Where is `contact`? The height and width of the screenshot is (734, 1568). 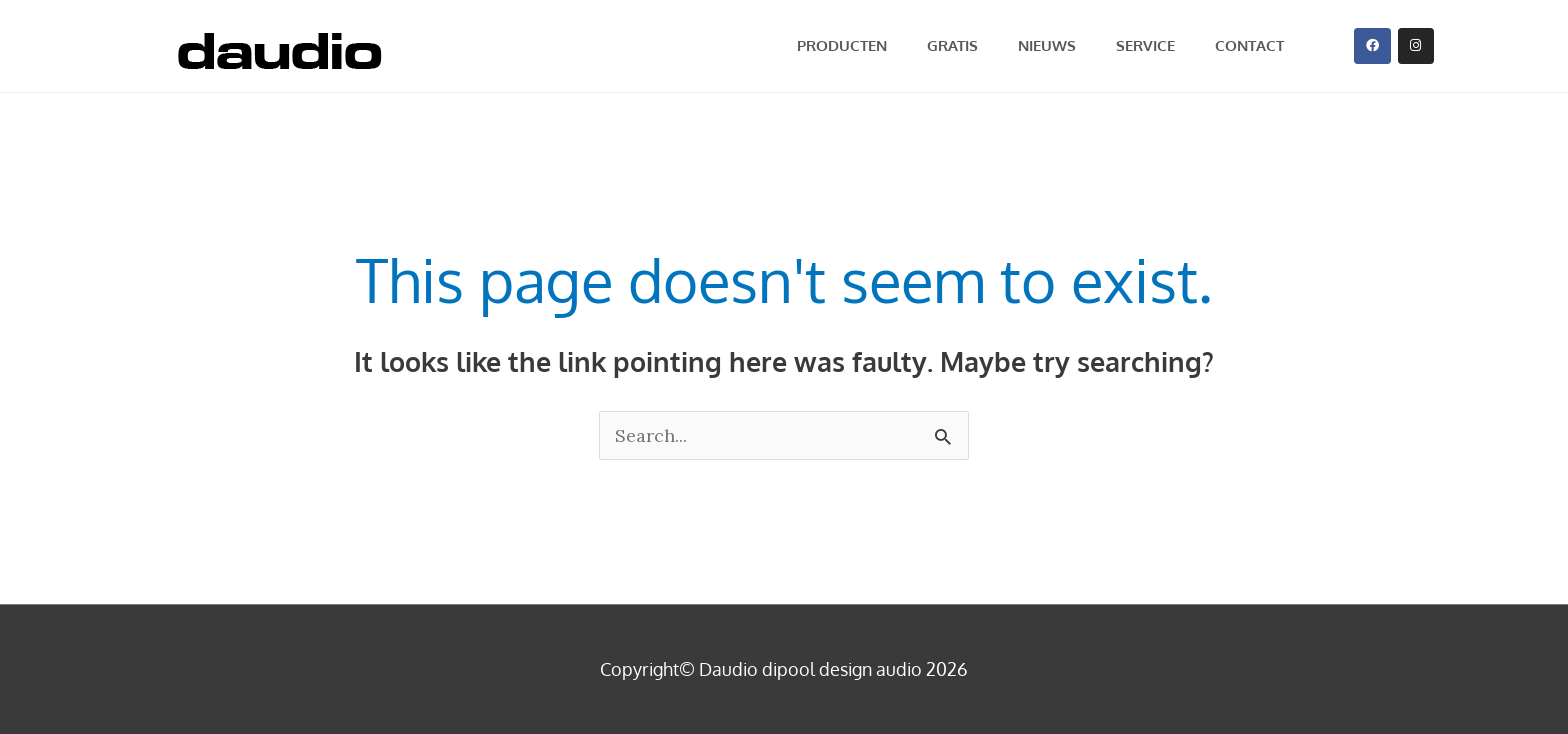
contact is located at coordinates (1249, 45).